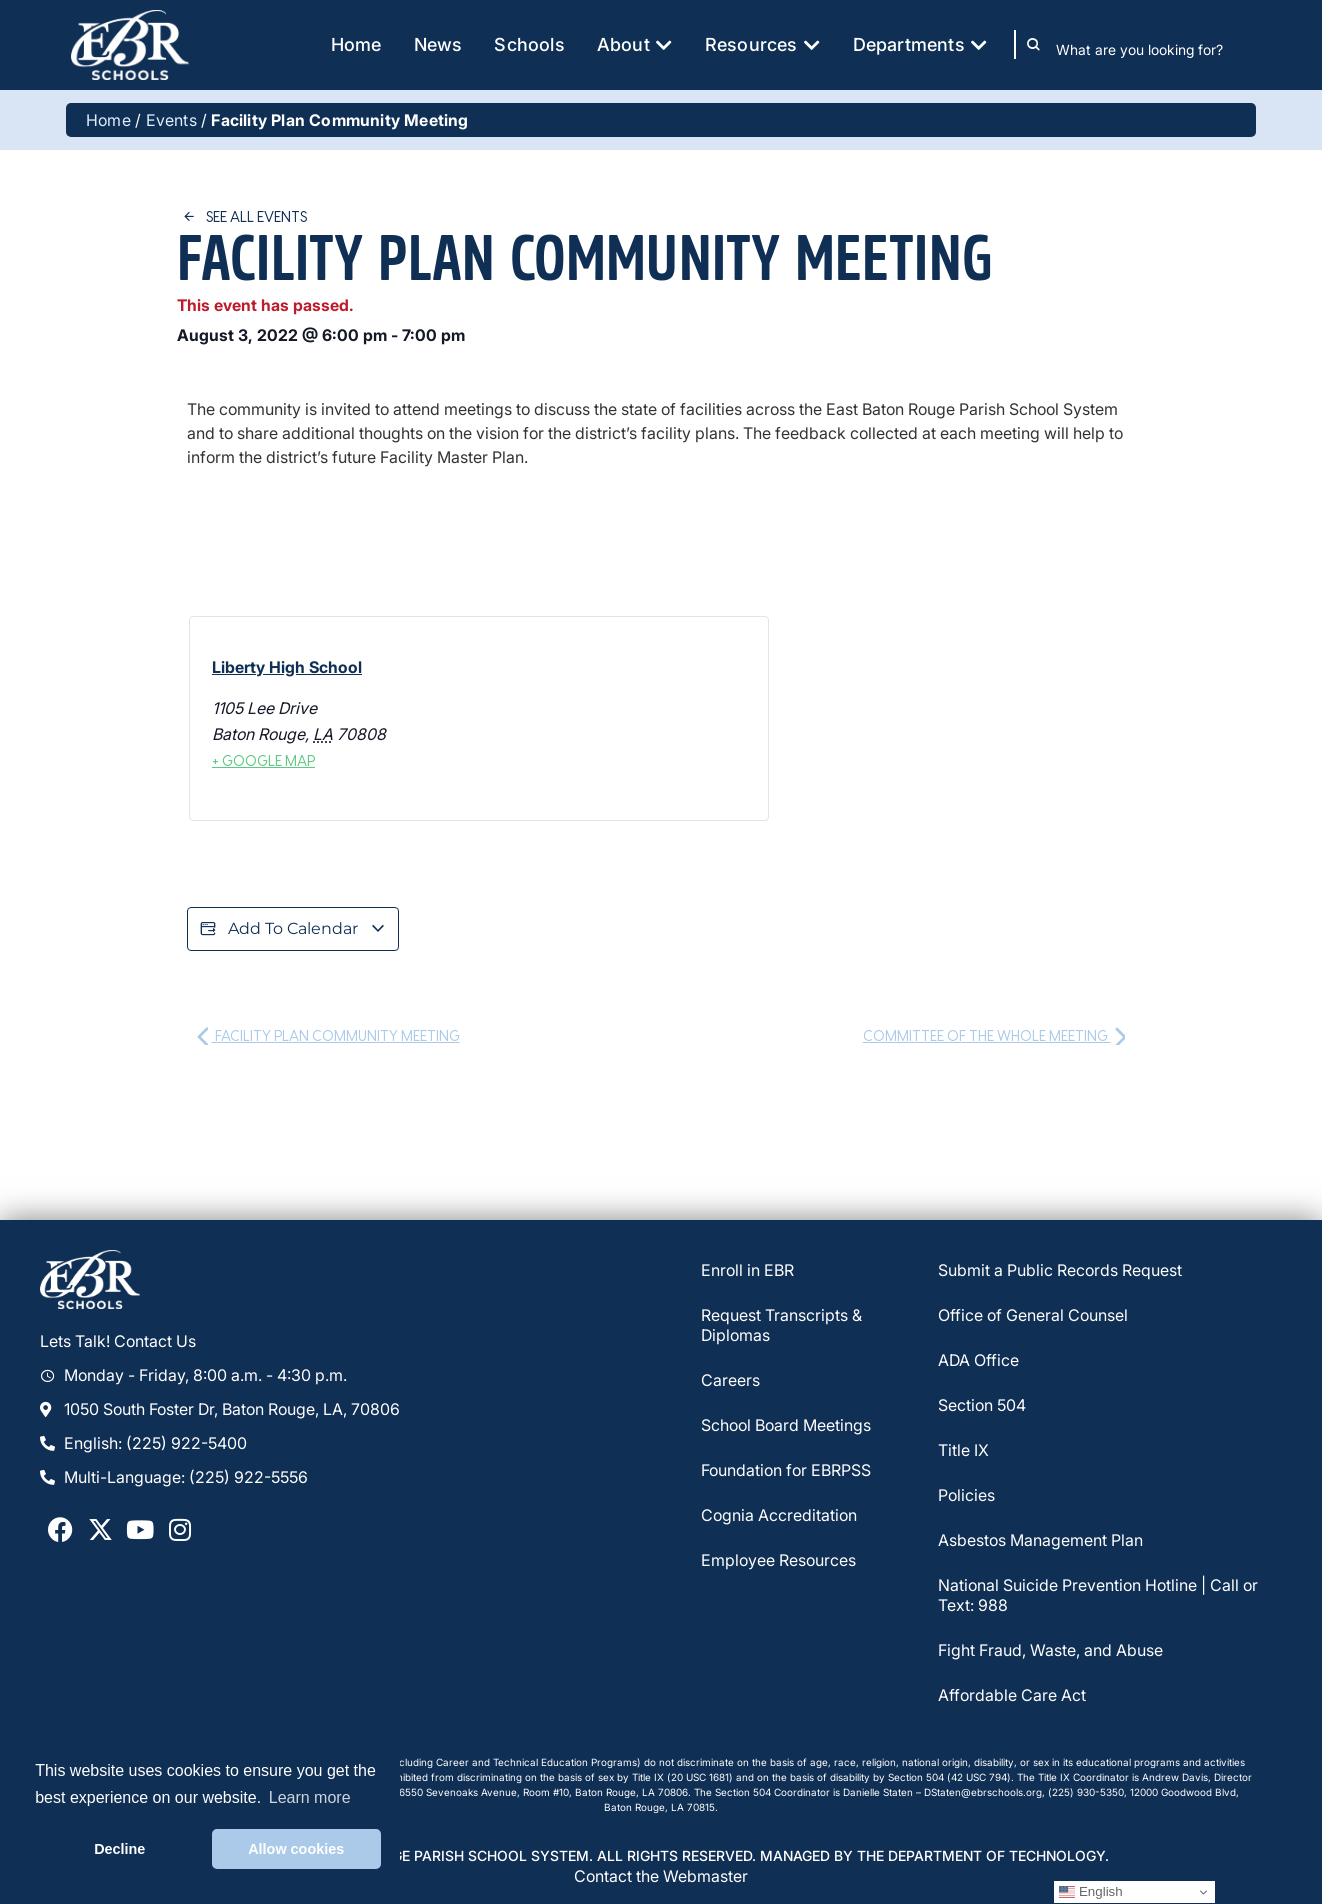 The height and width of the screenshot is (1904, 1322). Describe the element at coordinates (1050, 1650) in the screenshot. I see `Fight Fraud, Waste, and Abuse` at that location.